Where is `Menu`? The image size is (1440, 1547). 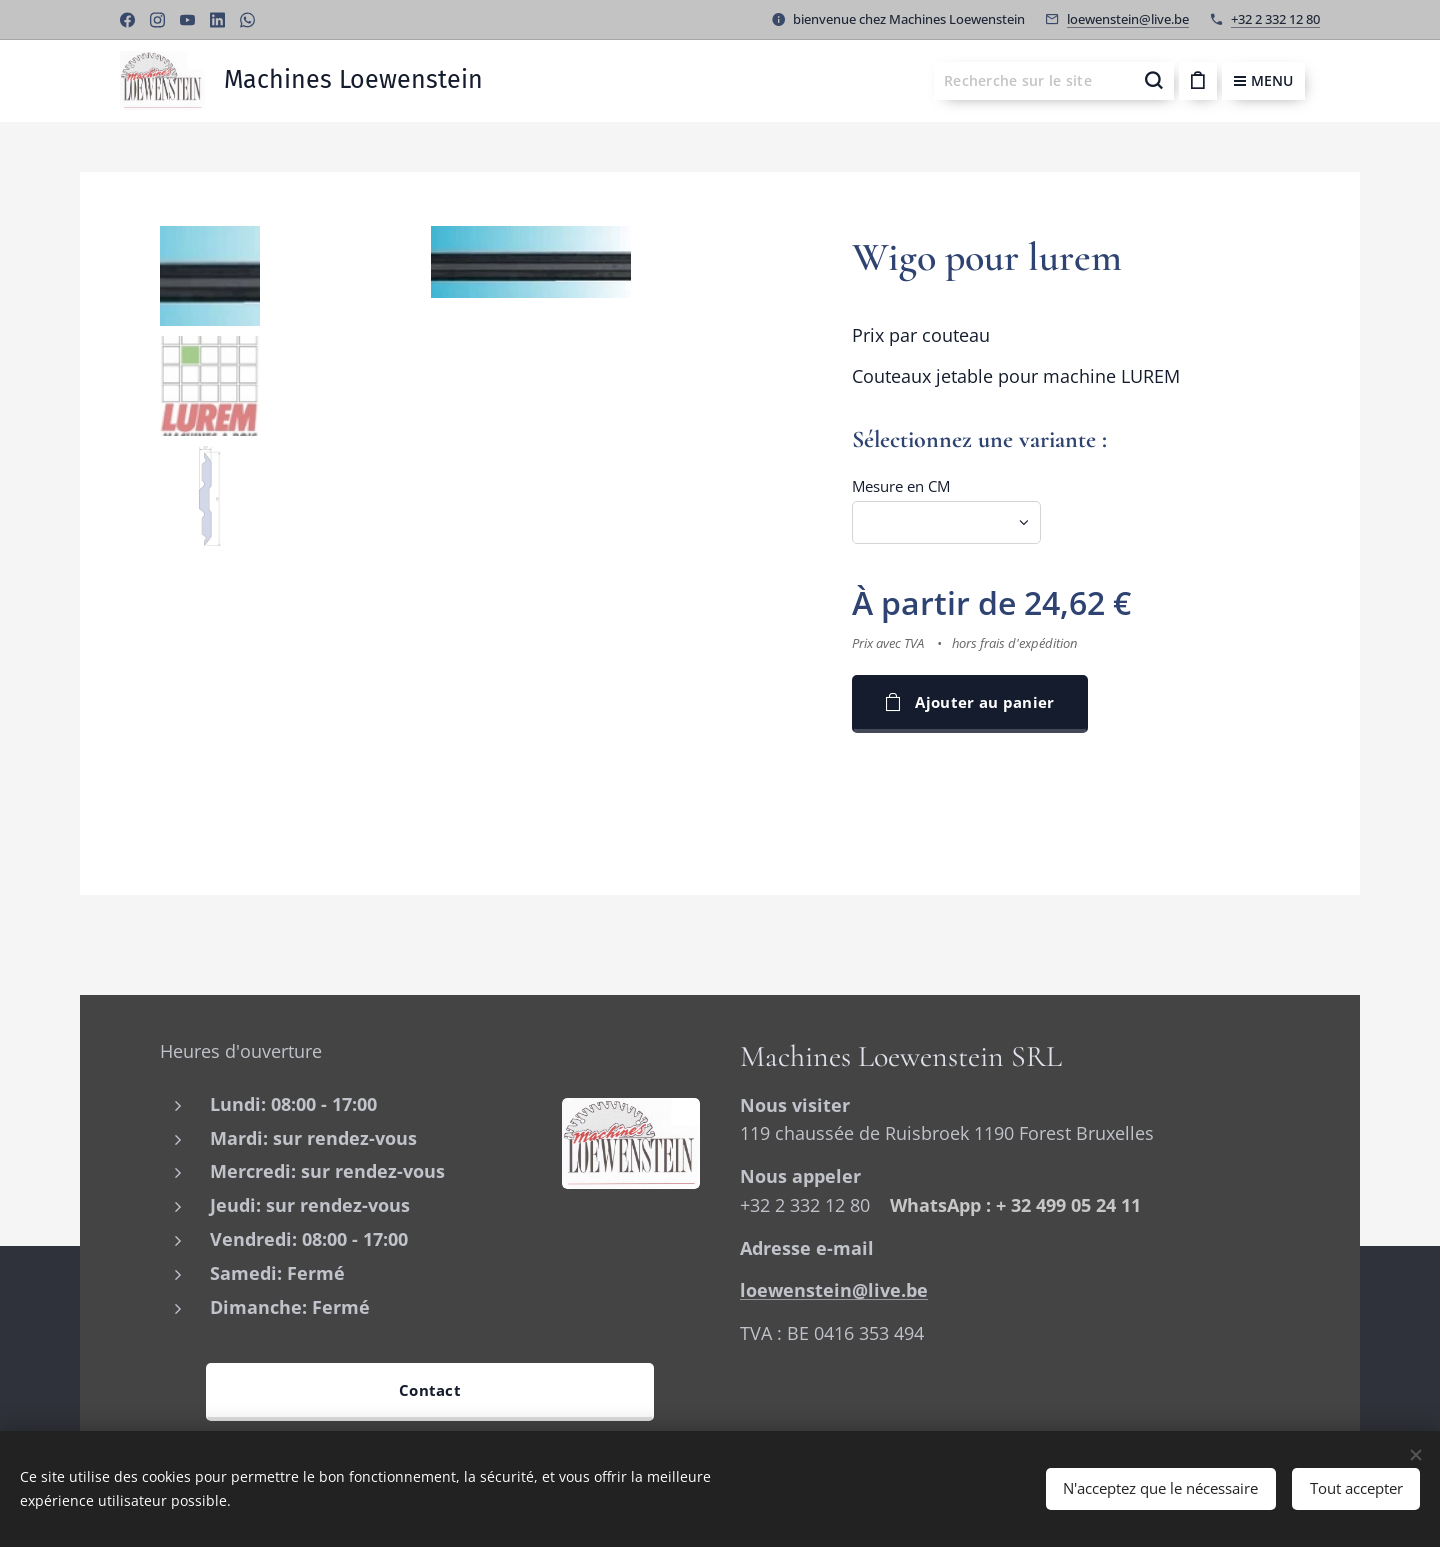 Menu is located at coordinates (1263, 80).